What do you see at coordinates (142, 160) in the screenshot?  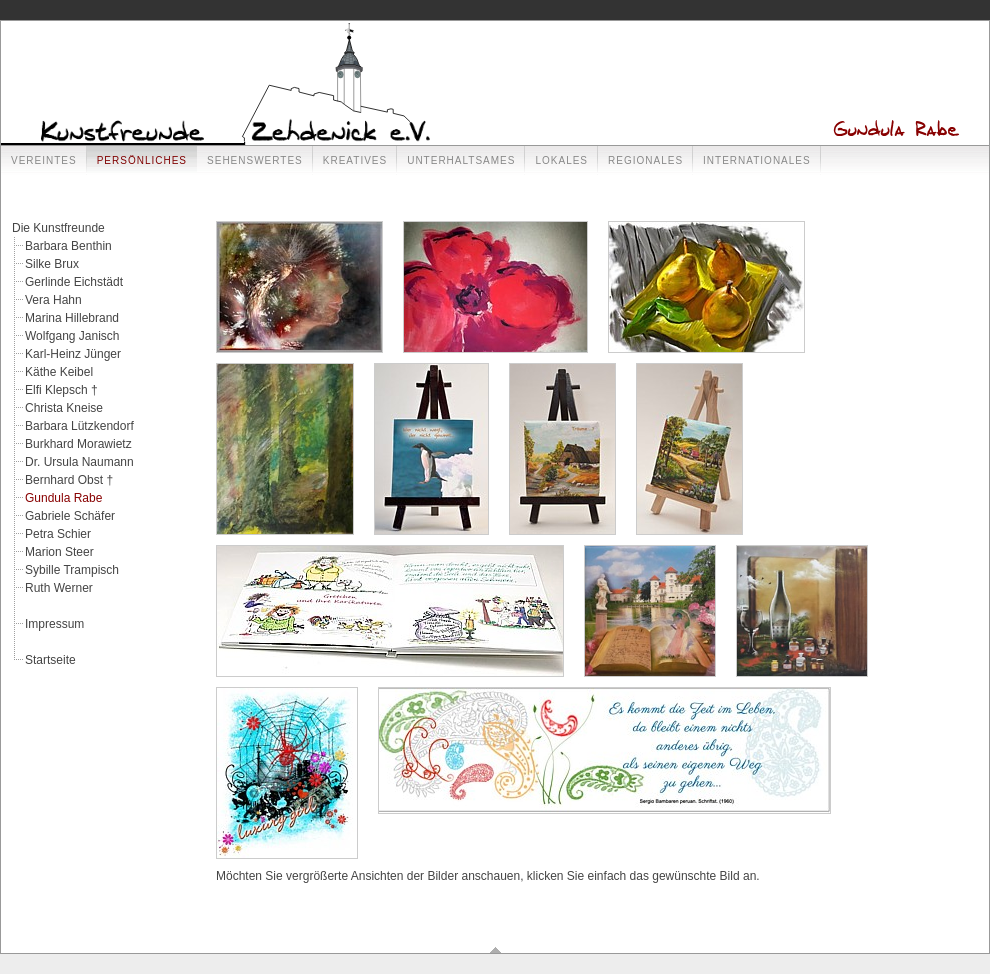 I see `Persönliches` at bounding box center [142, 160].